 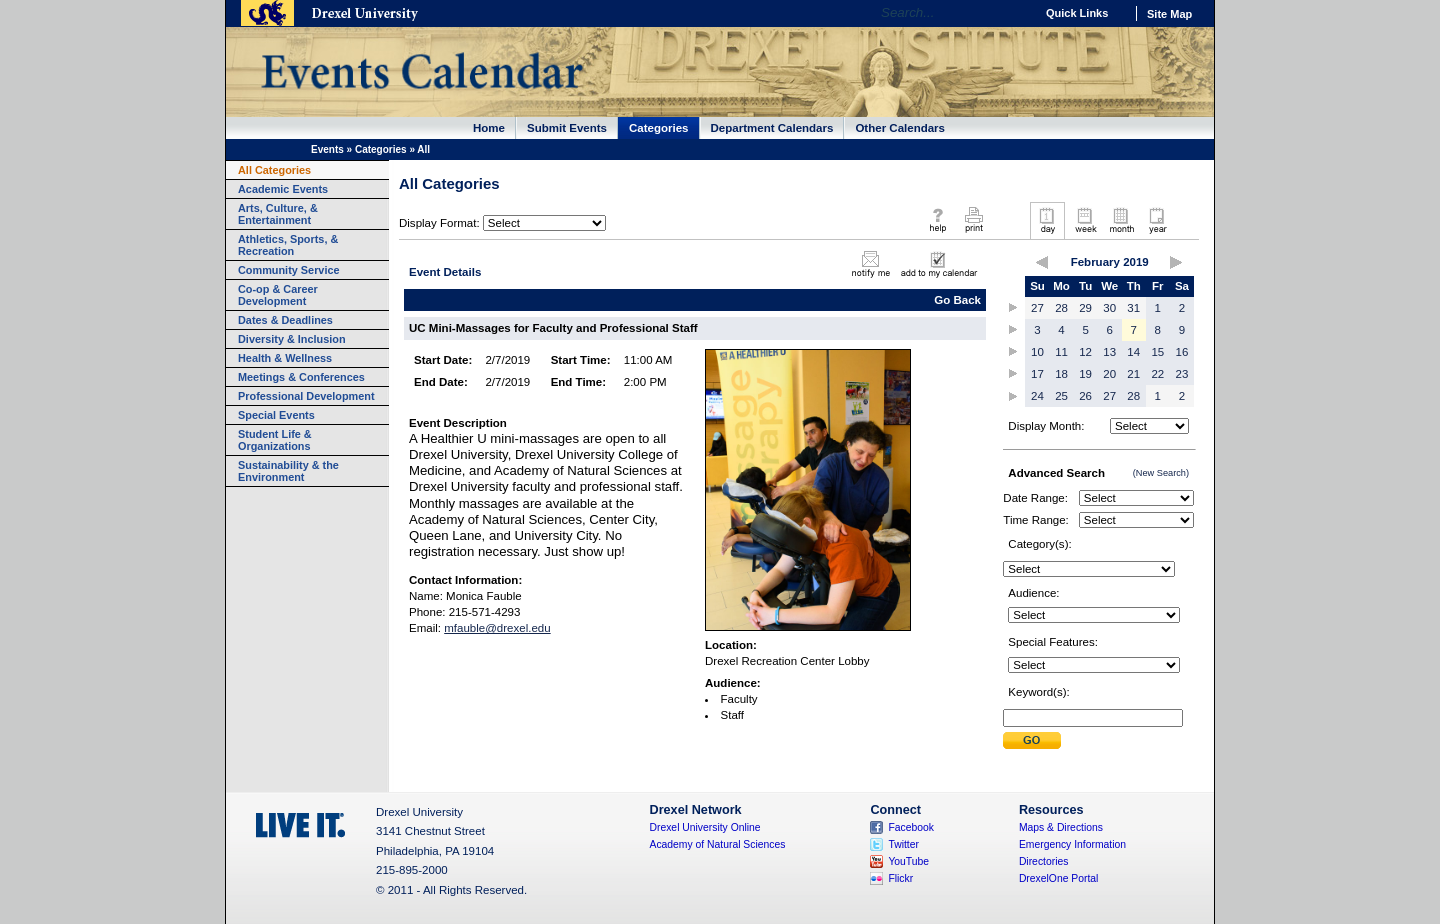 What do you see at coordinates (957, 300) in the screenshot?
I see `Go Back` at bounding box center [957, 300].